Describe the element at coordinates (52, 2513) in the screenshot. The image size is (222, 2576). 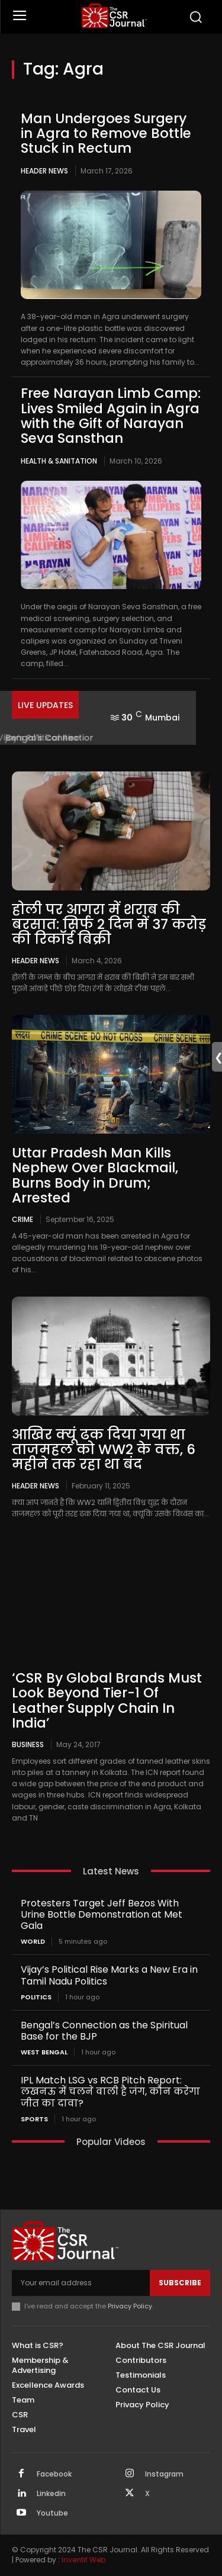
I see `Youtube` at that location.